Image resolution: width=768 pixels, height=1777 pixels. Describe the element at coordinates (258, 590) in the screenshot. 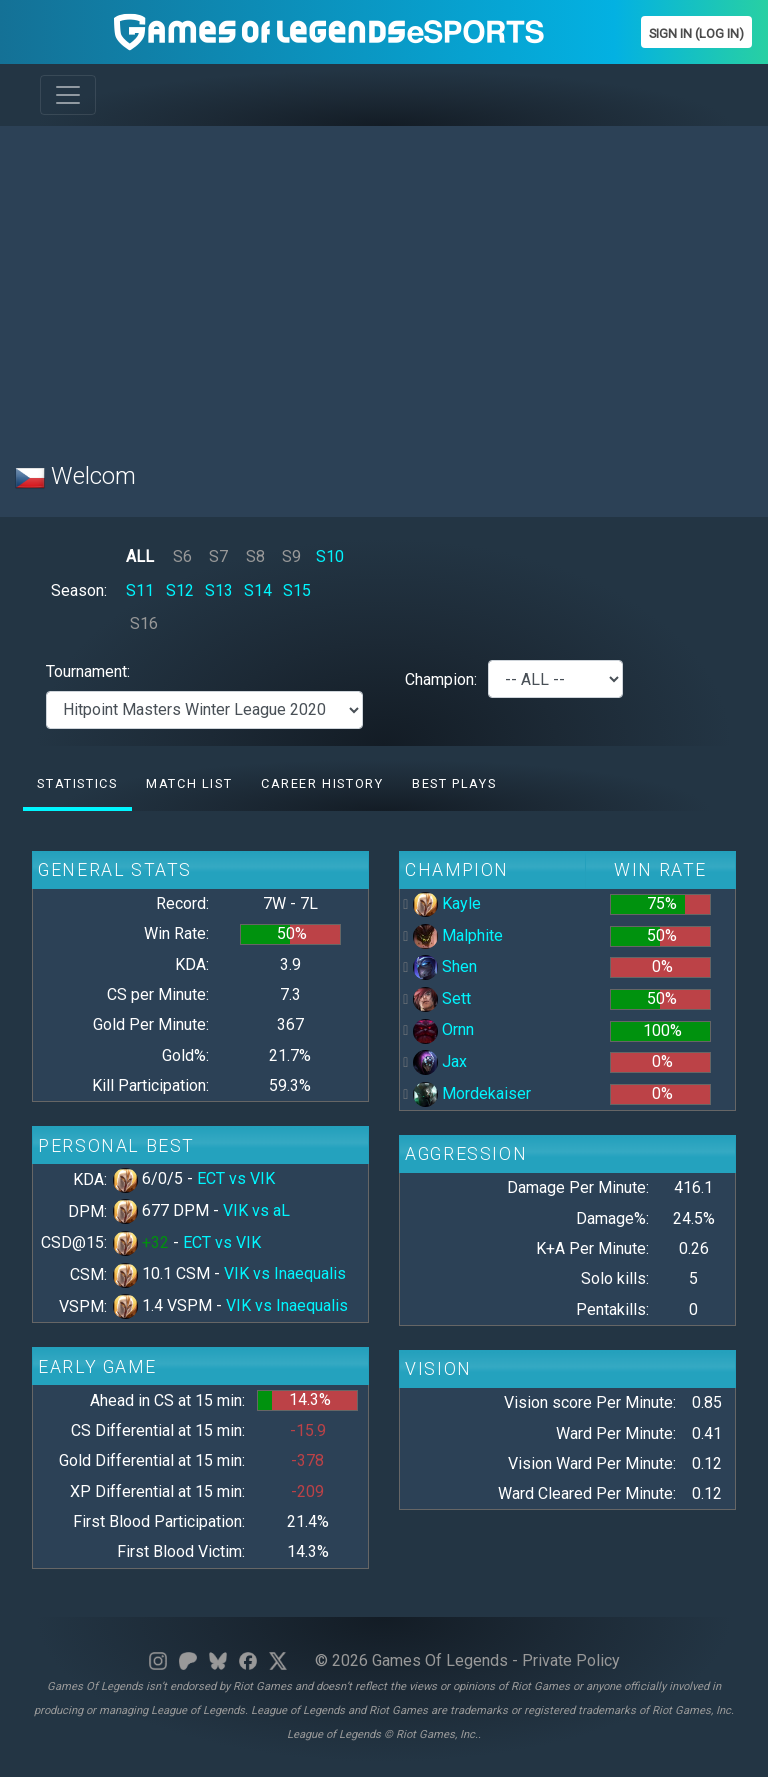

I see `S14` at that location.